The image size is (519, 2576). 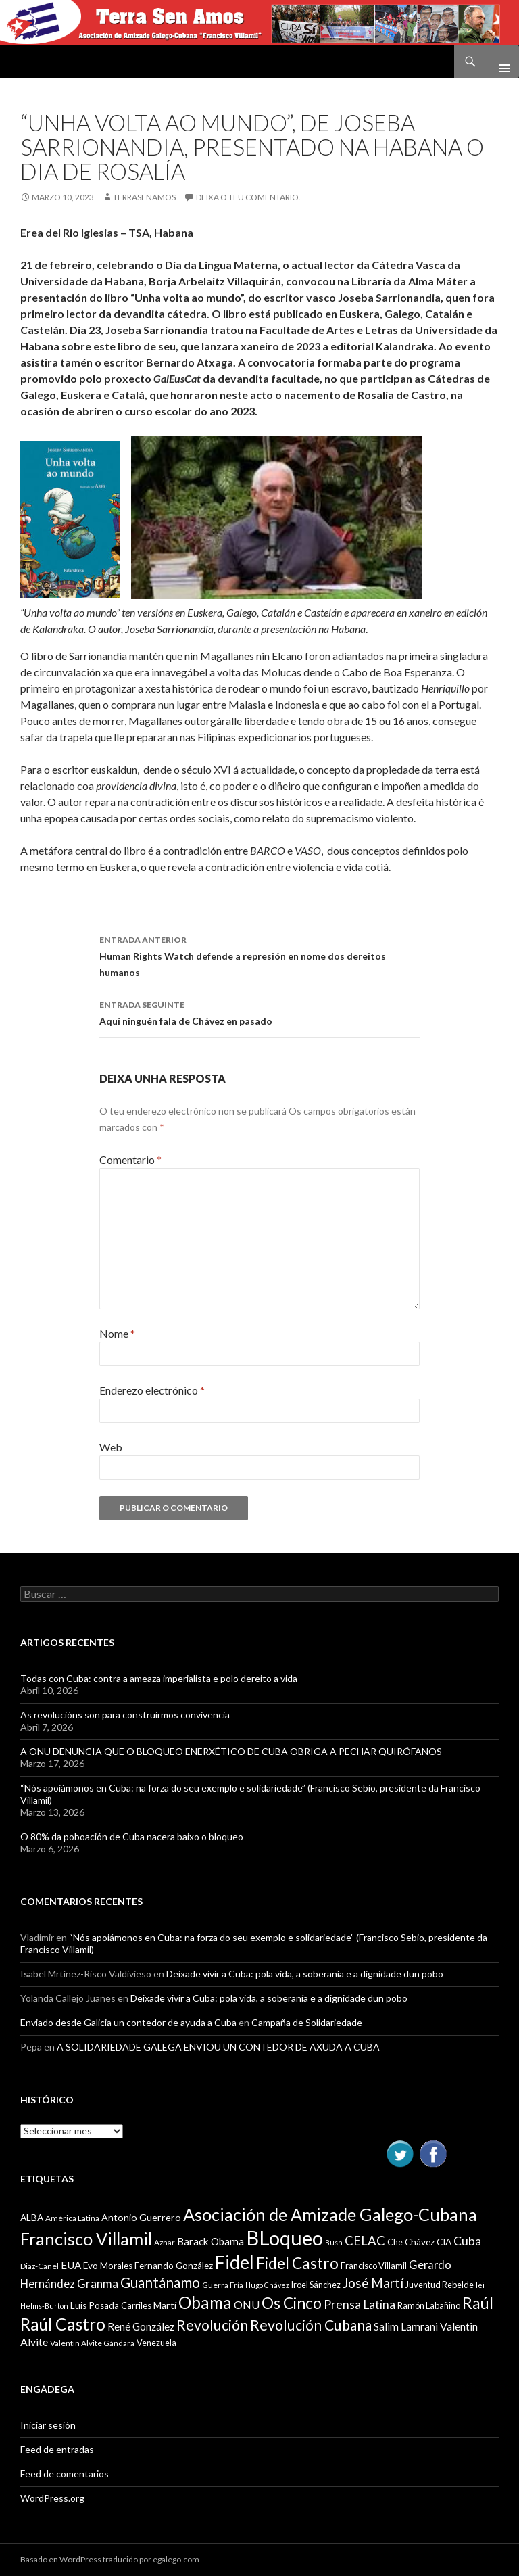 I want to click on Todas con Cuba: contra a ameaza imperialista e polo dereito a vida, so click(x=158, y=1678).